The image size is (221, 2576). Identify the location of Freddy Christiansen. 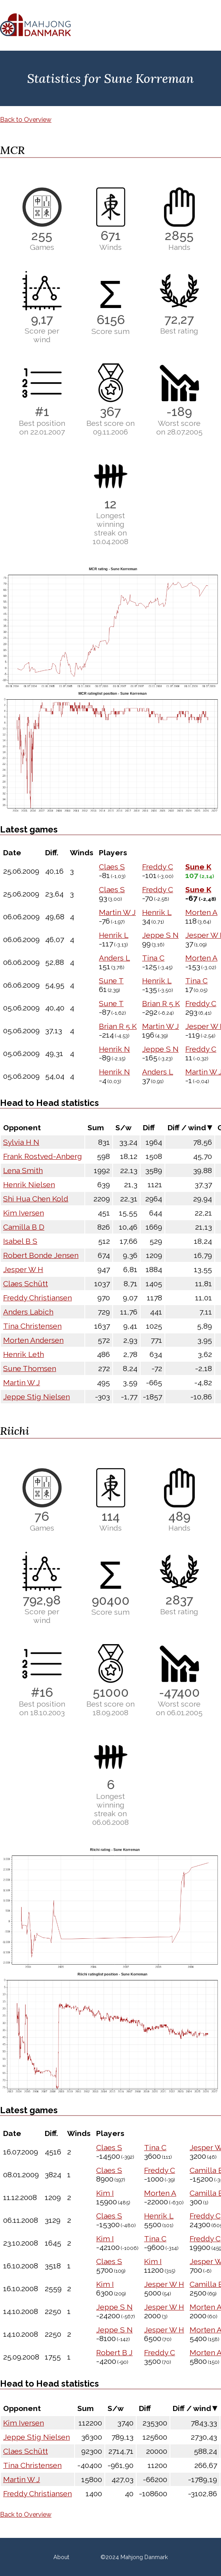
(37, 1297).